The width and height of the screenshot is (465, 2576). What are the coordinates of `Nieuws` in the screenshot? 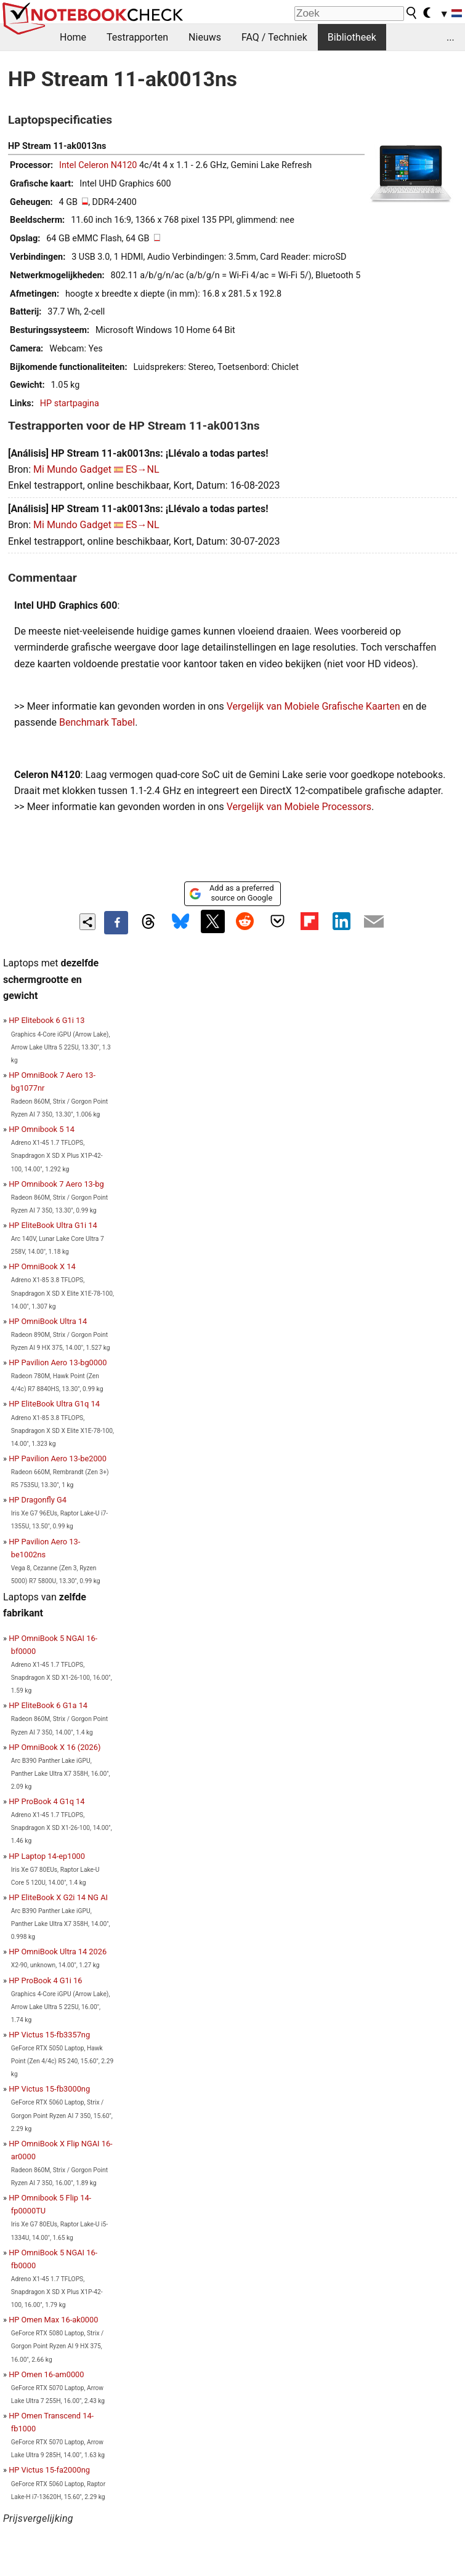 It's located at (204, 37).